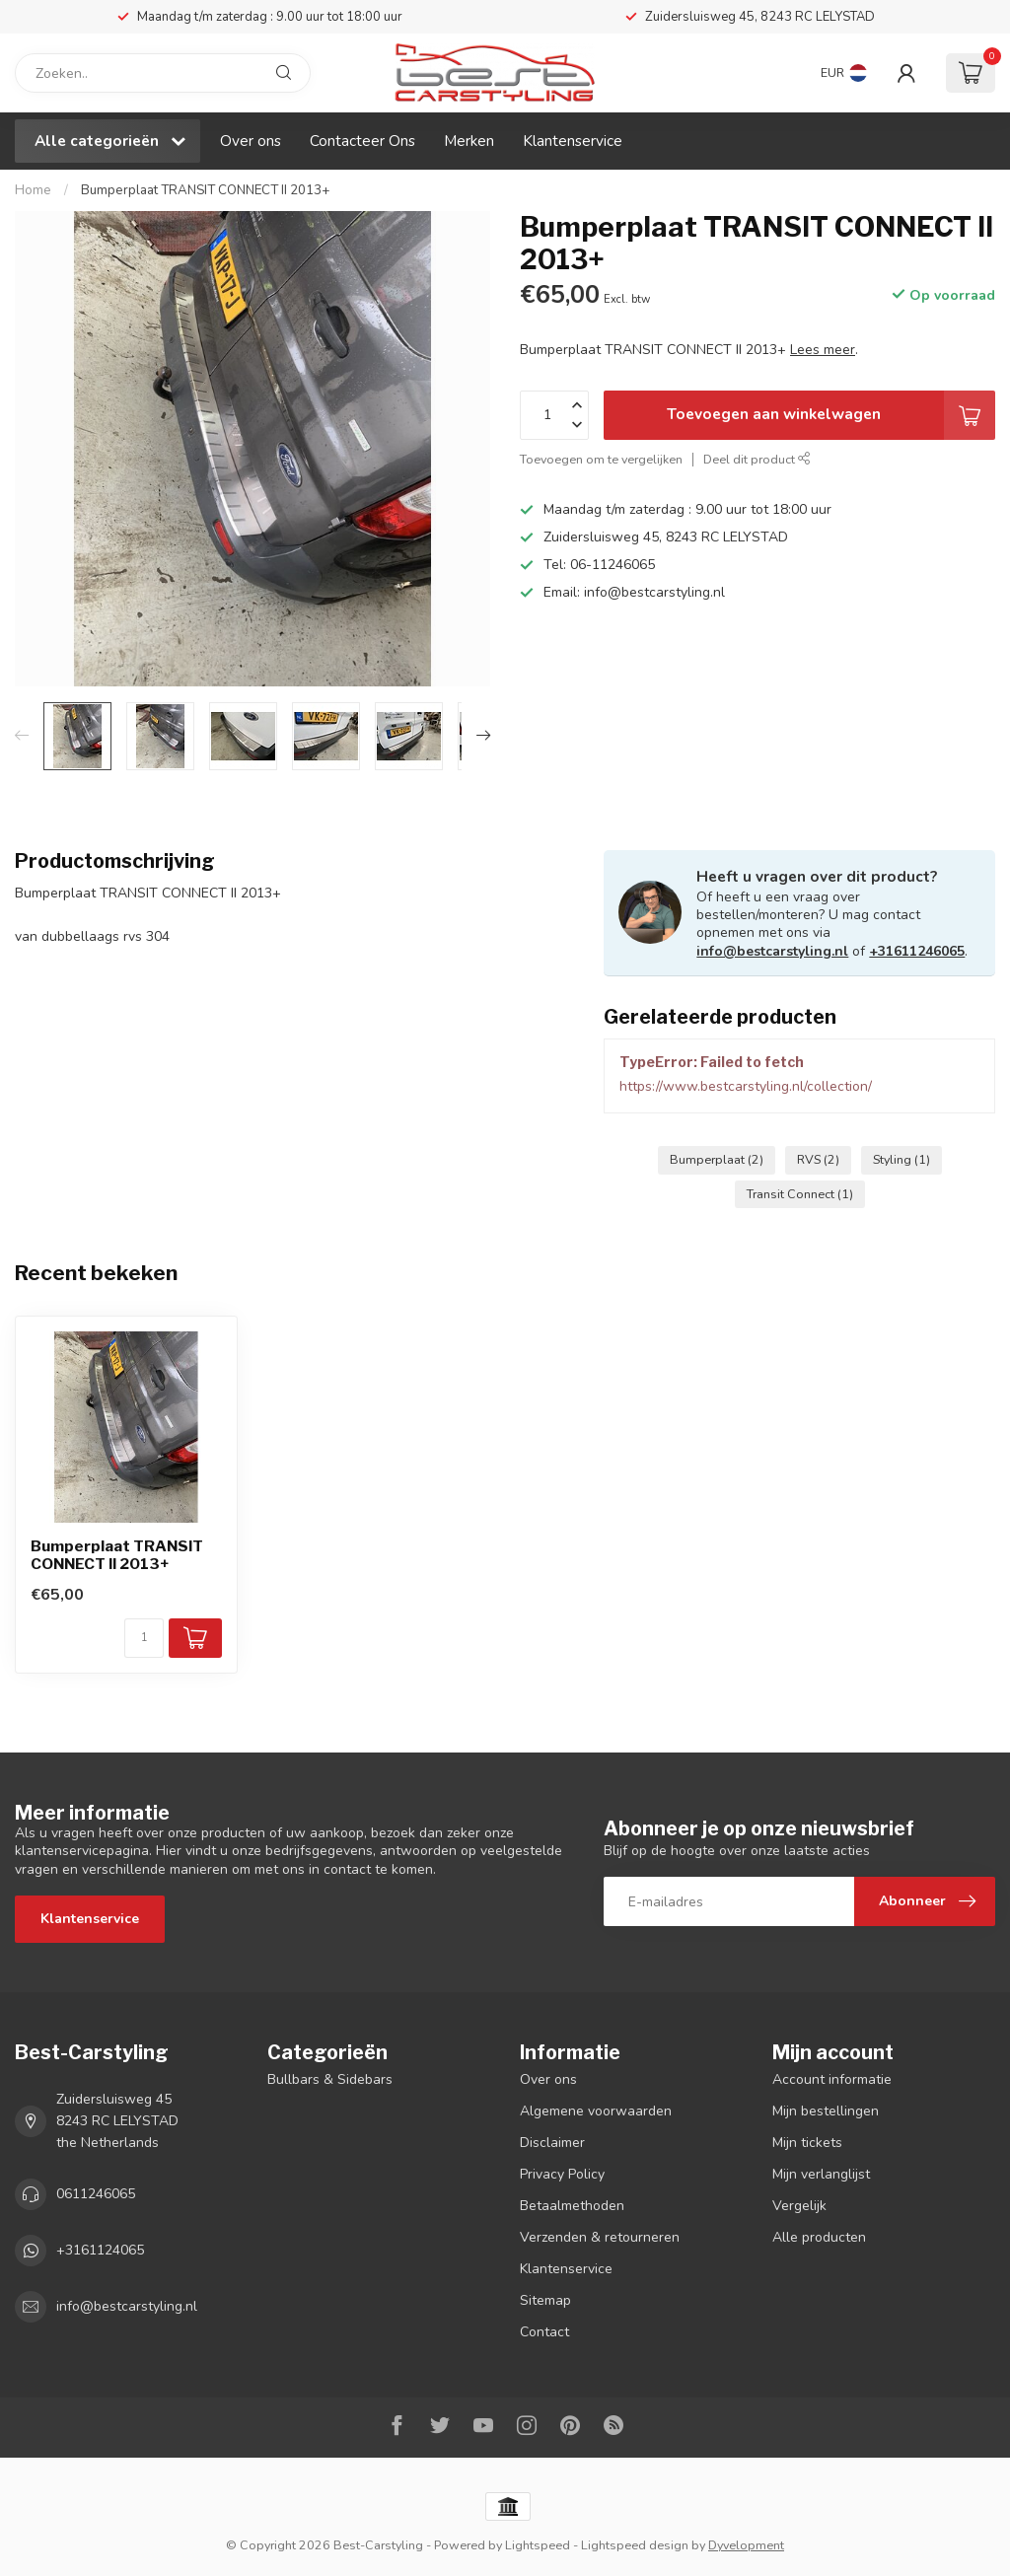 This screenshot has width=1010, height=2576. Describe the element at coordinates (95, 2193) in the screenshot. I see `0611246065` at that location.